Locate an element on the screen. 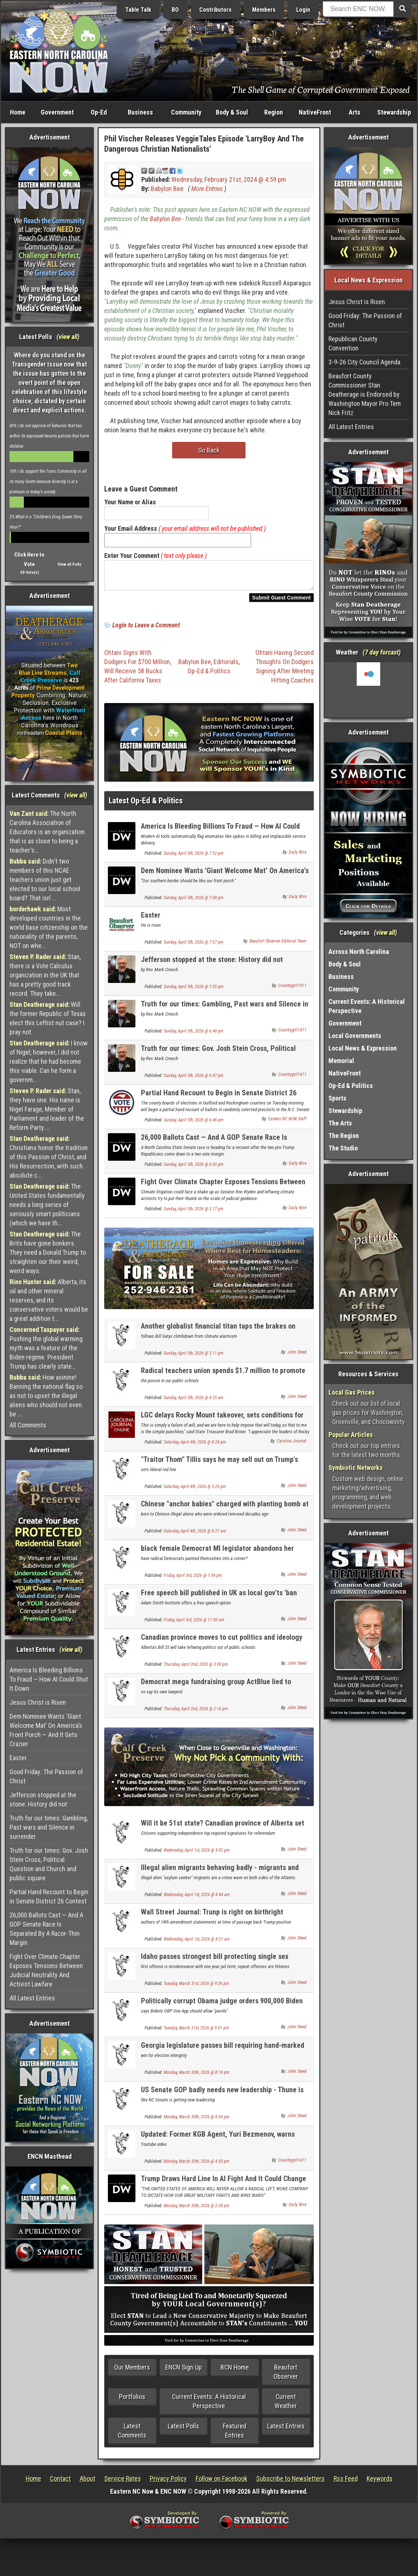  Sunday, April 5th, 2026 @ 7:08 pm is located at coordinates (193, 902).